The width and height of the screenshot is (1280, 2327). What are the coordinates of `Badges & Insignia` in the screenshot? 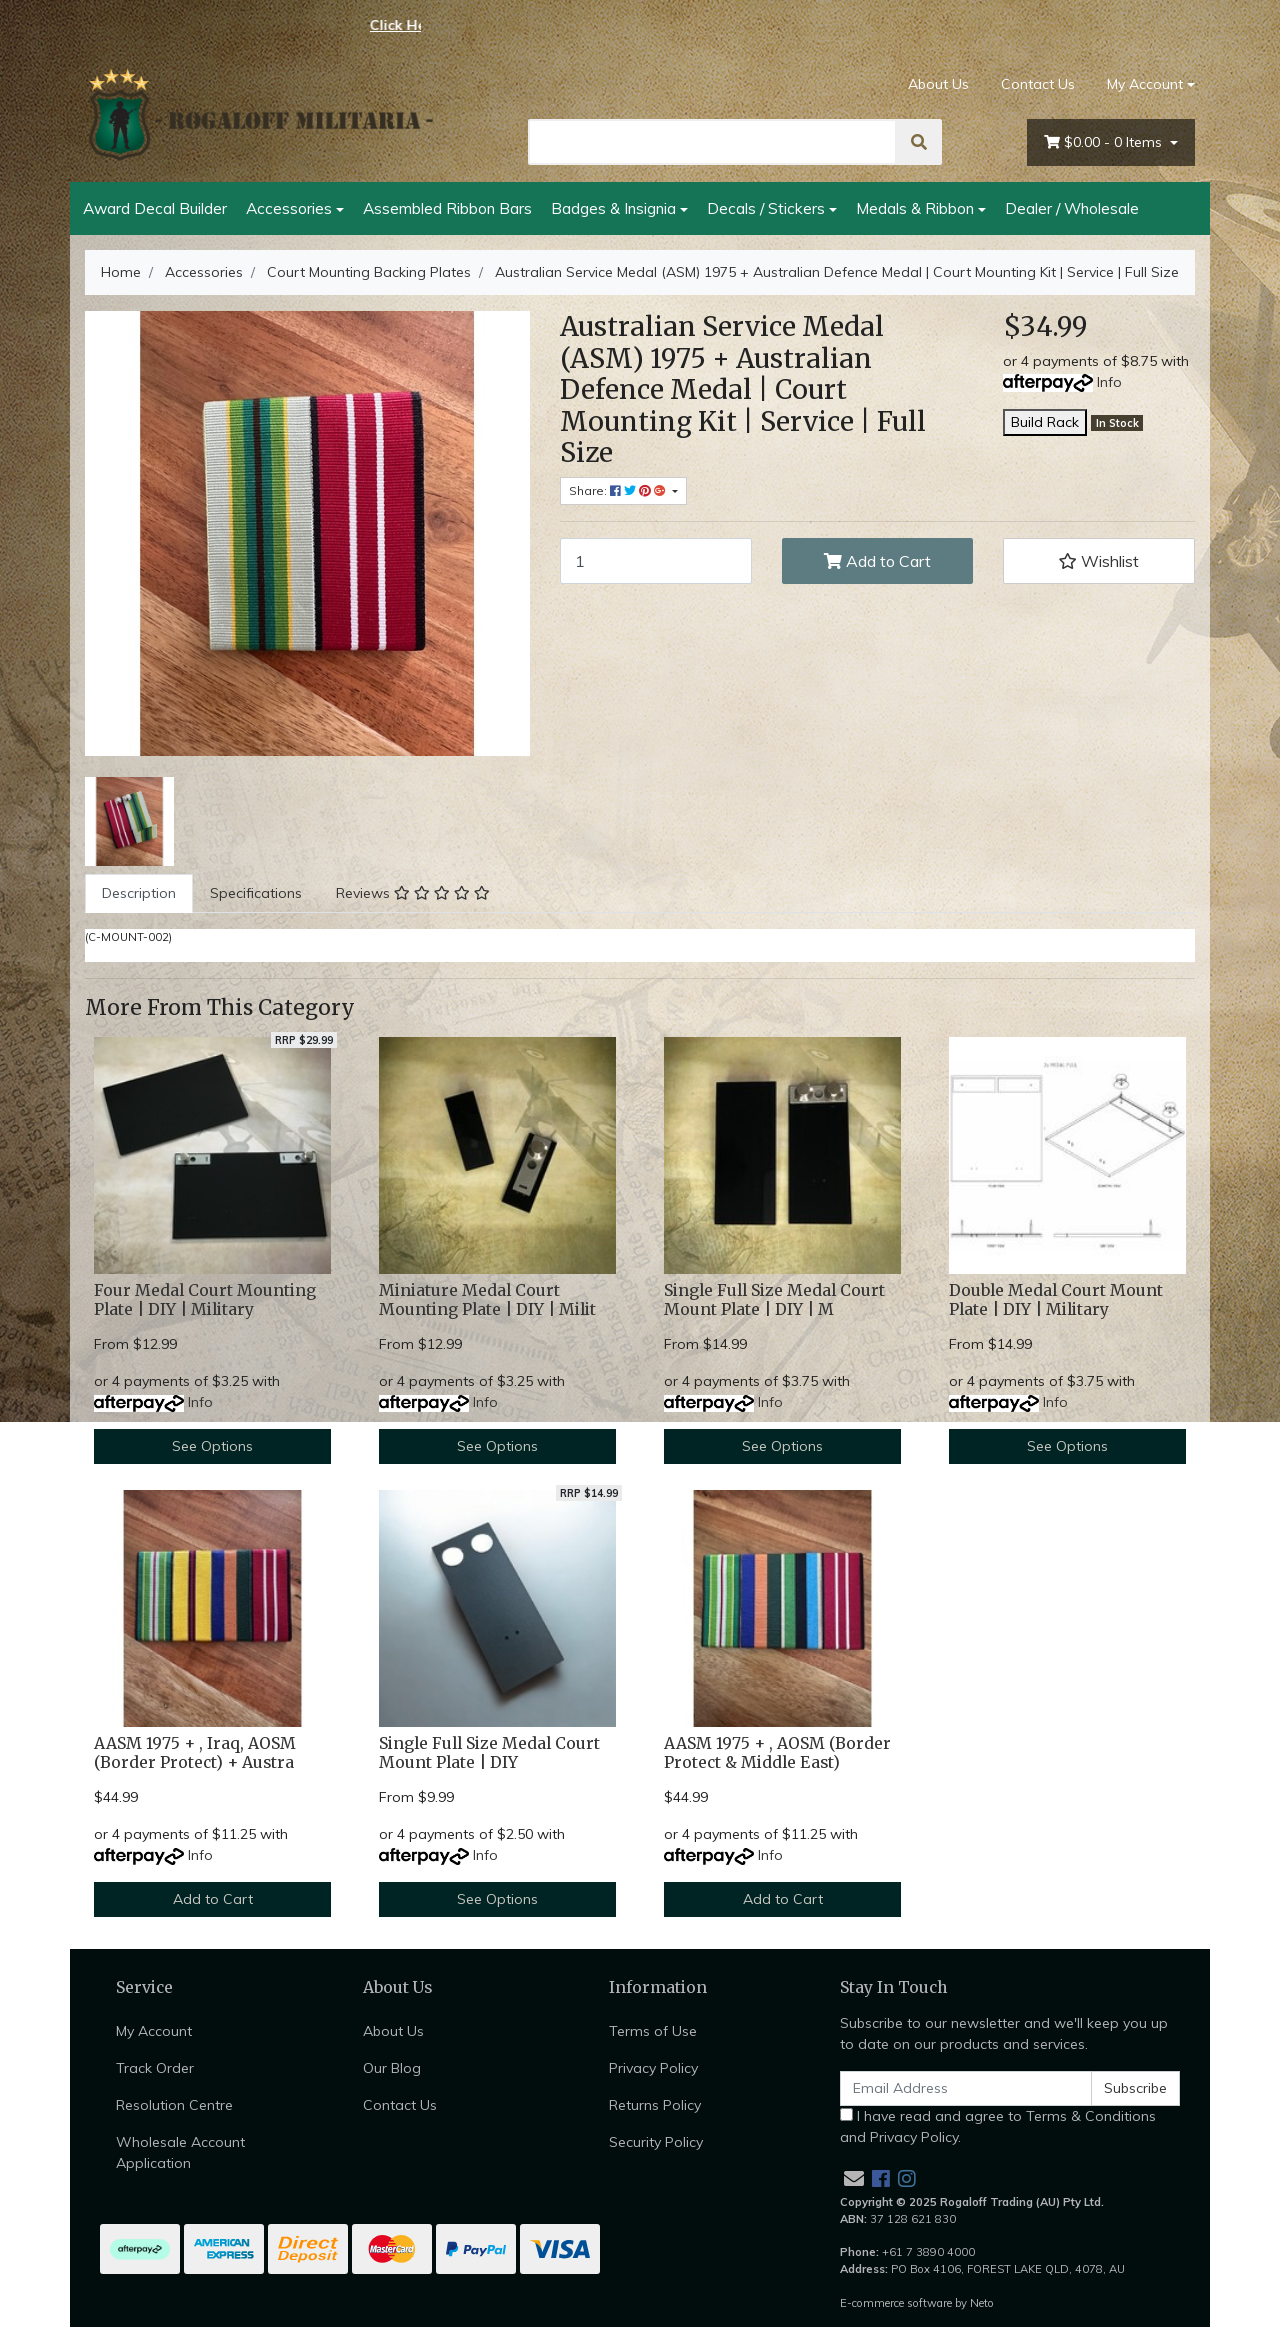 It's located at (613, 208).